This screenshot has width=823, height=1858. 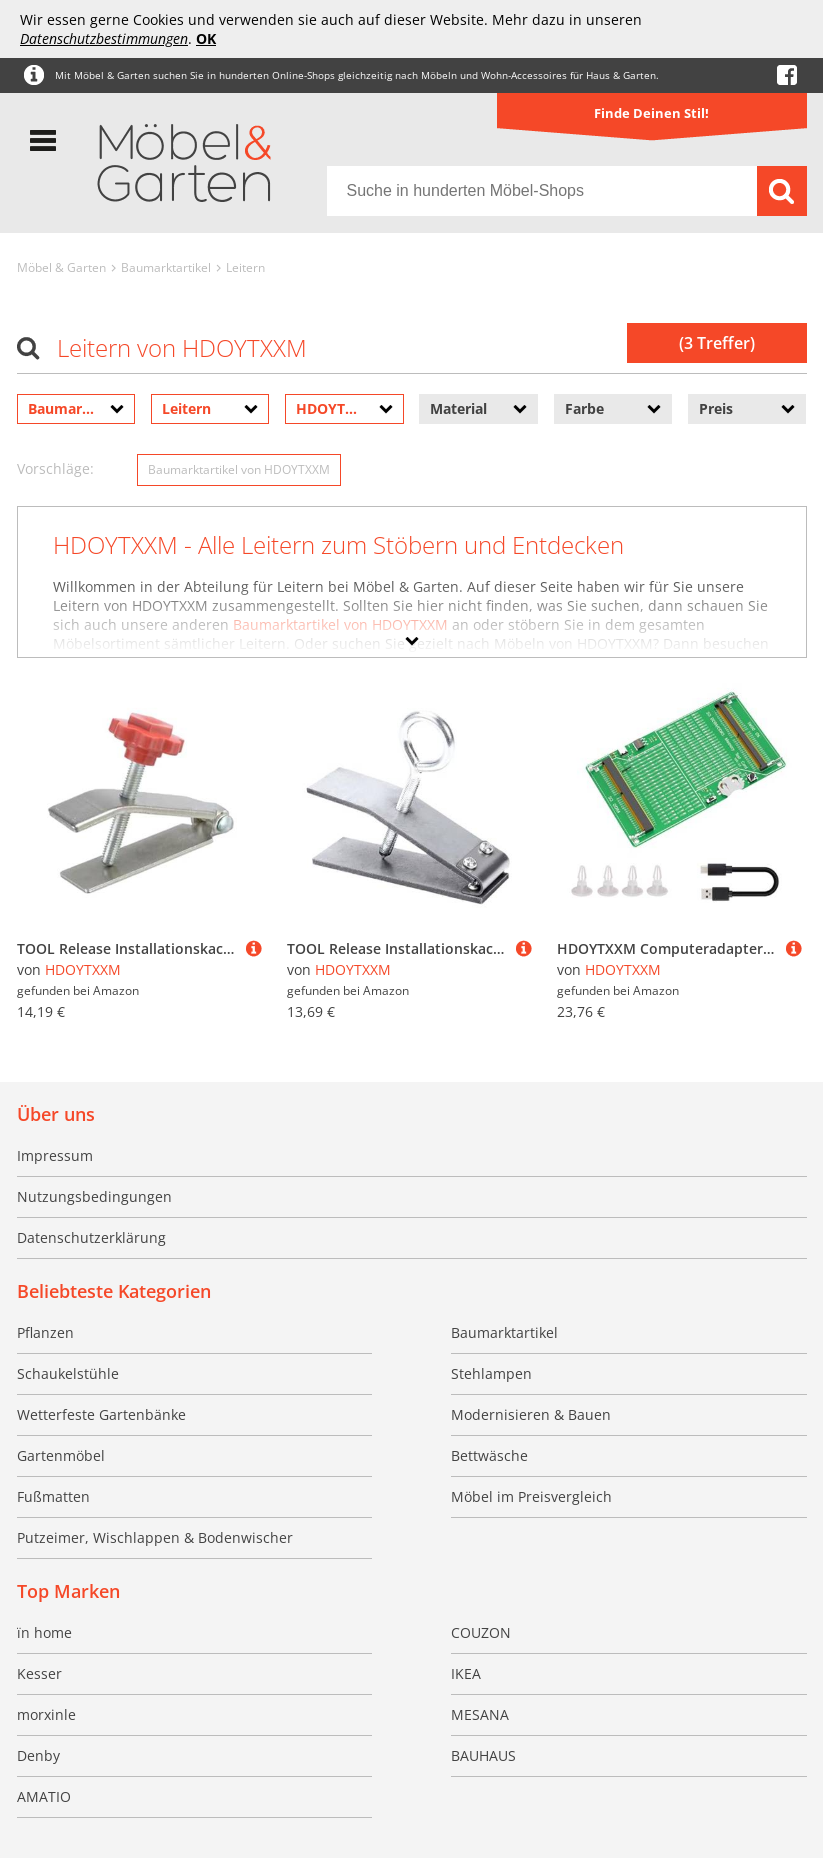 What do you see at coordinates (83, 969) in the screenshot?
I see `HDOYTXXM` at bounding box center [83, 969].